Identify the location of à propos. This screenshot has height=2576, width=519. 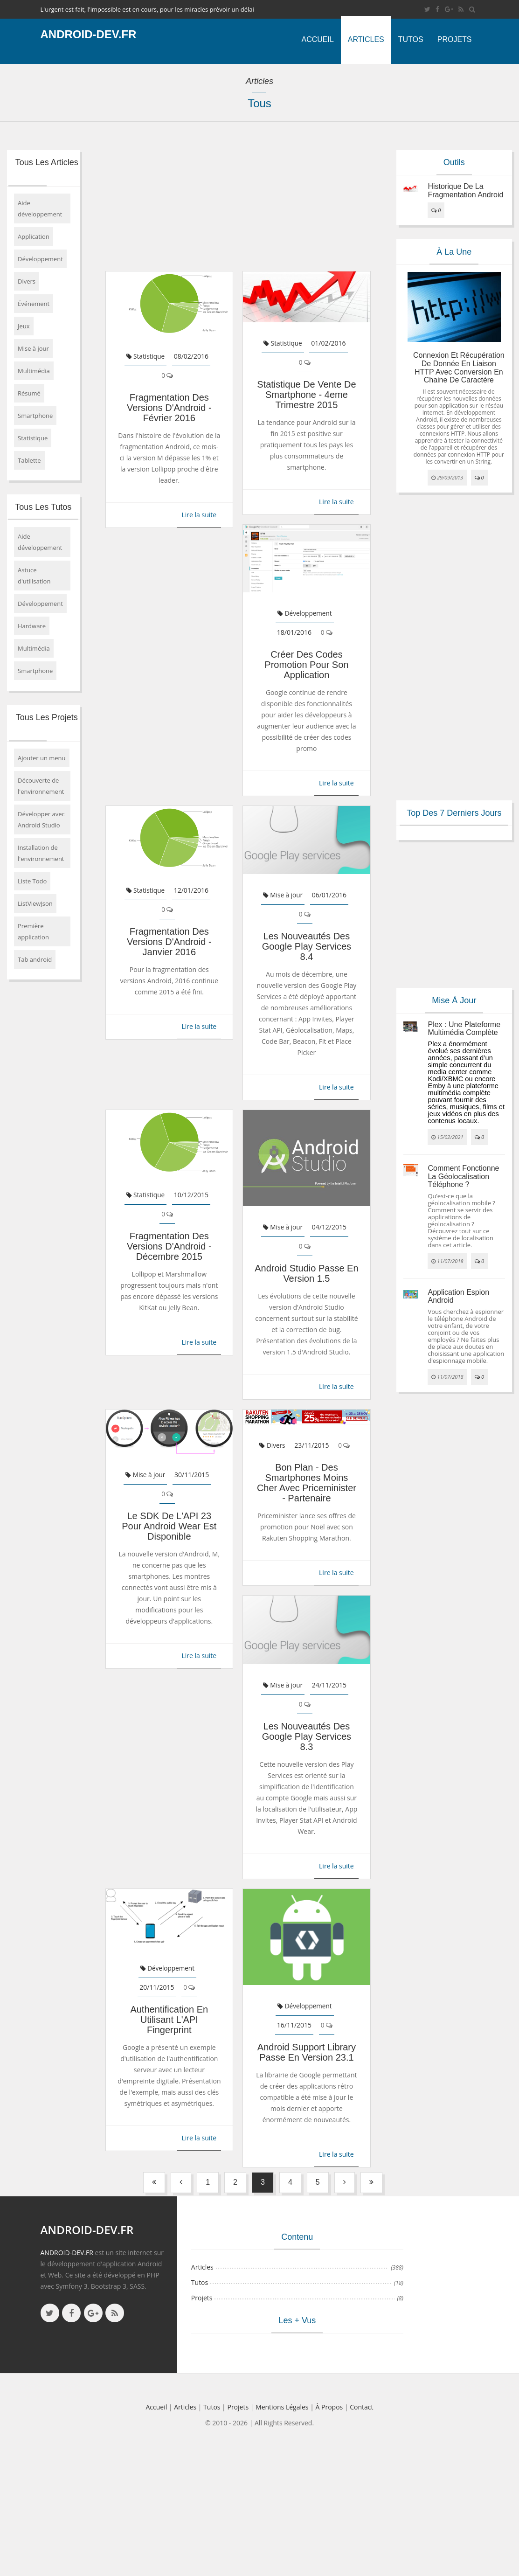
(329, 2406).